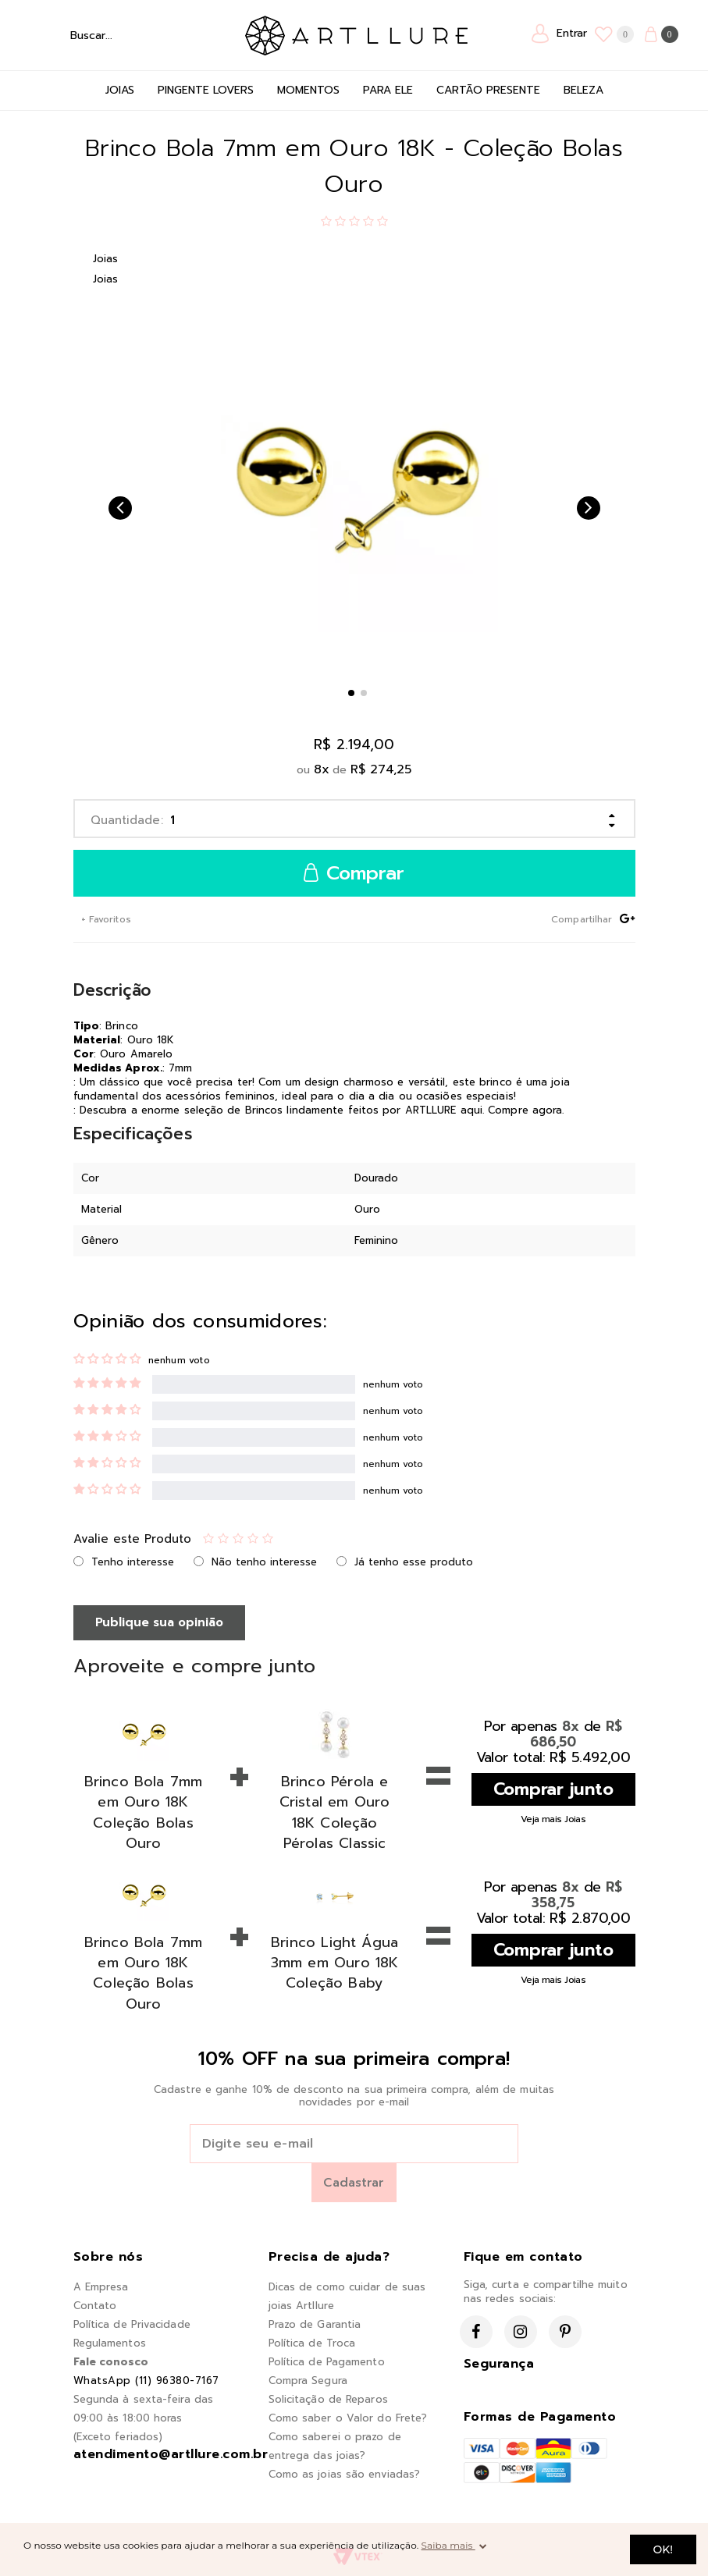 This screenshot has width=708, height=2576. Describe the element at coordinates (354, 874) in the screenshot. I see `Comprar` at that location.